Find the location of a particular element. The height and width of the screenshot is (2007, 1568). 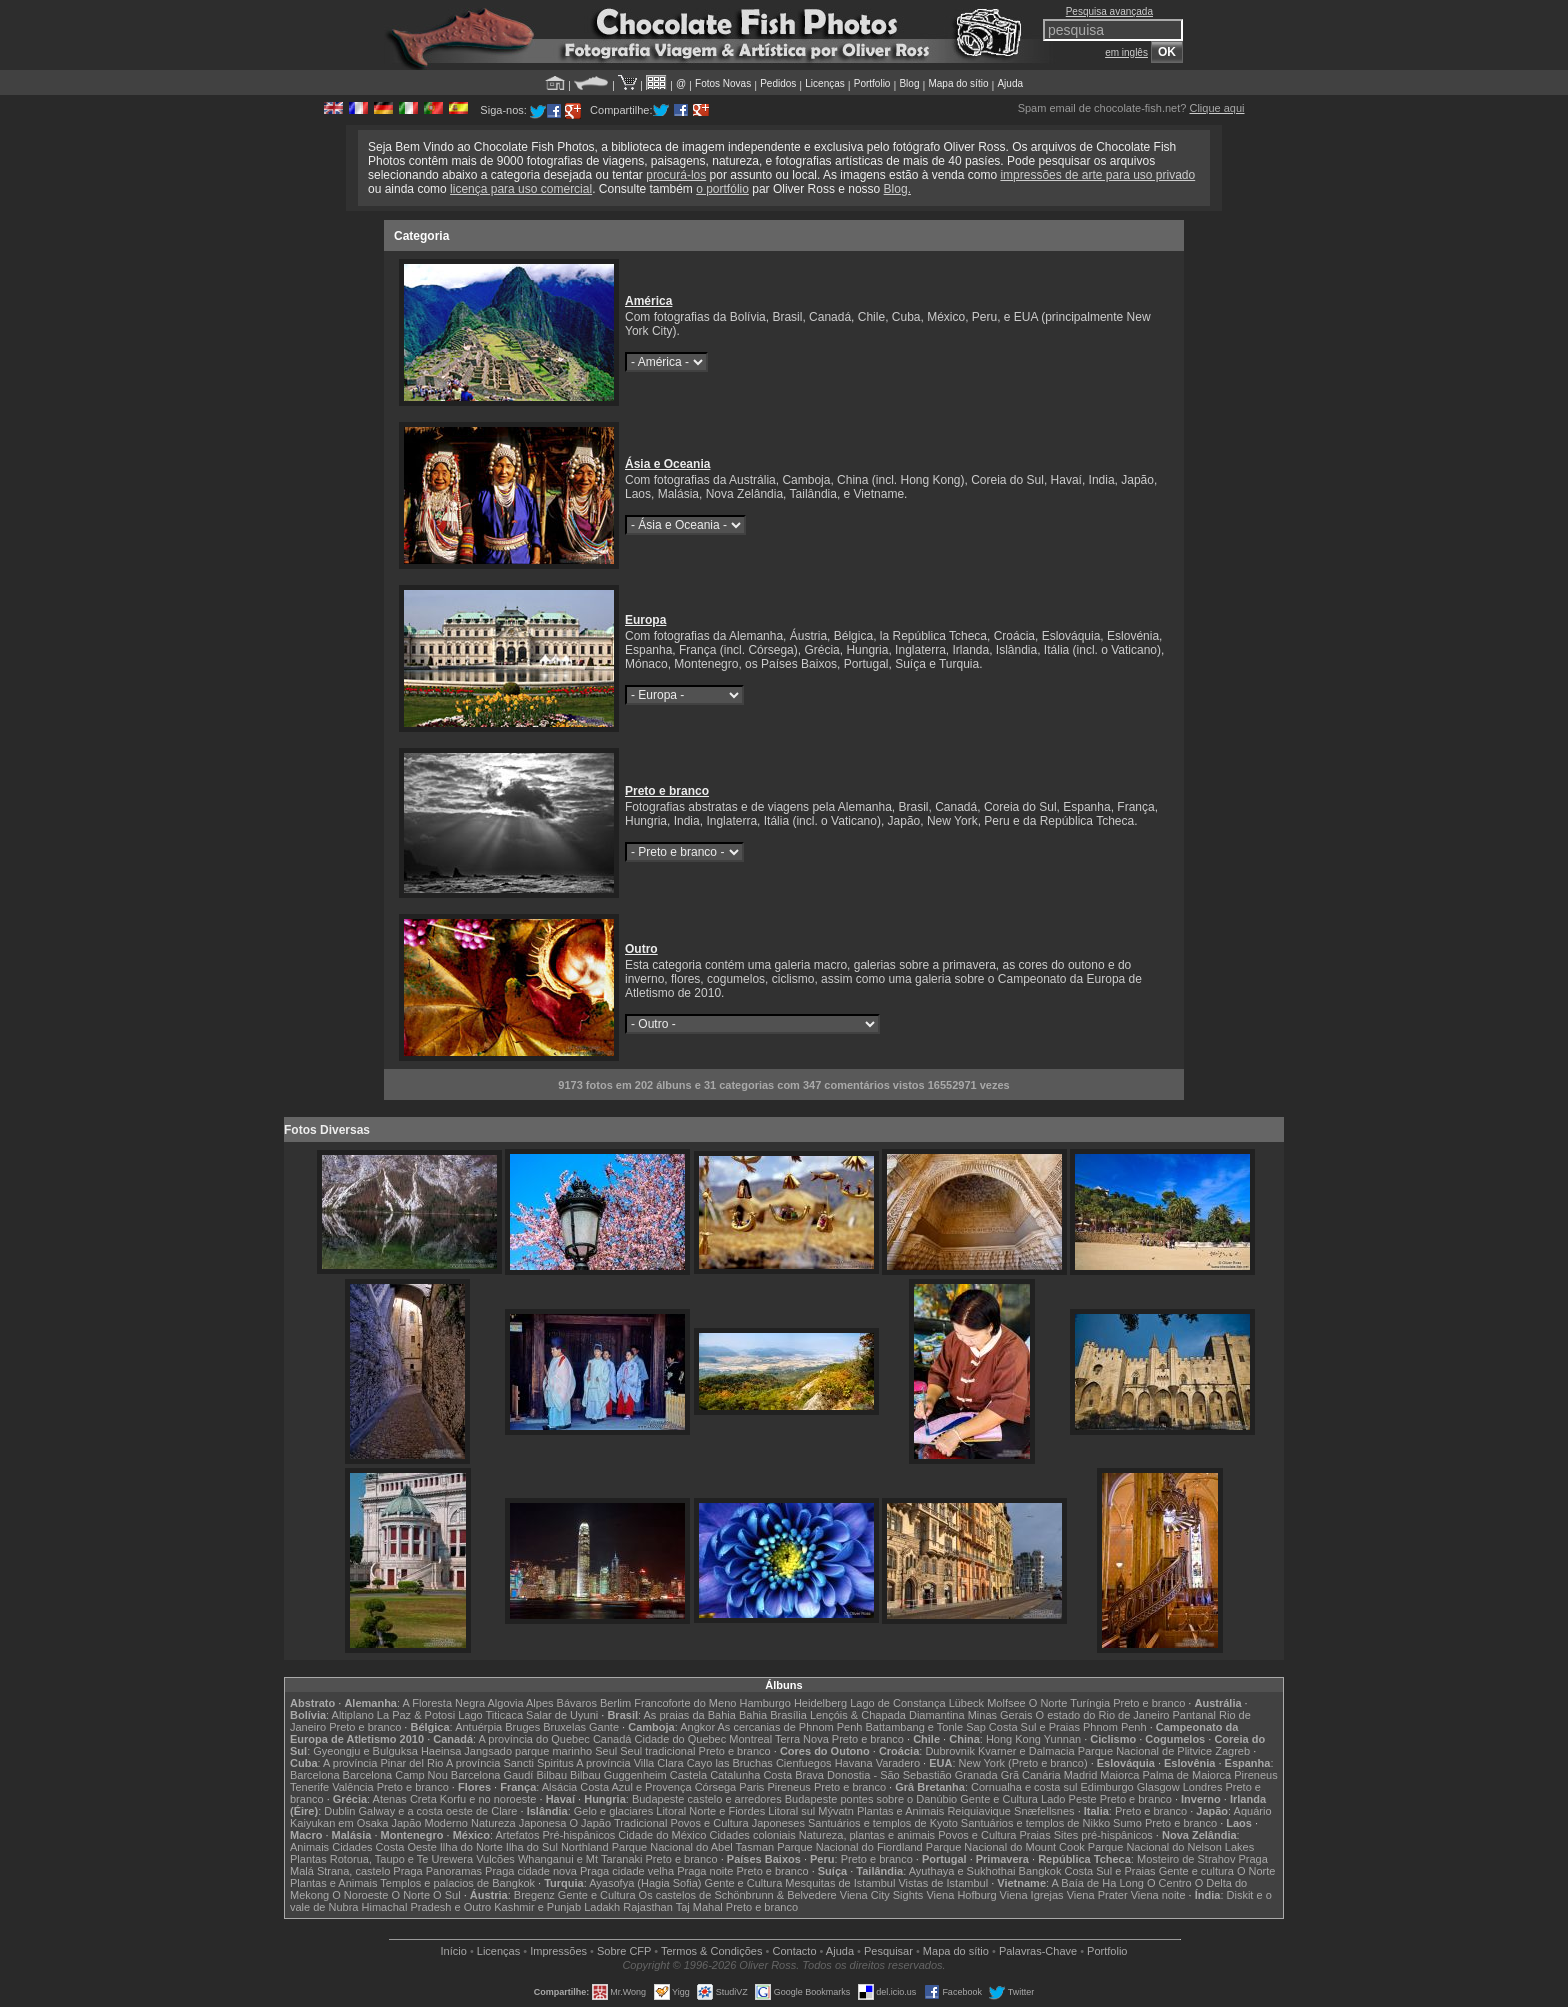

Licenças is located at coordinates (824, 83).